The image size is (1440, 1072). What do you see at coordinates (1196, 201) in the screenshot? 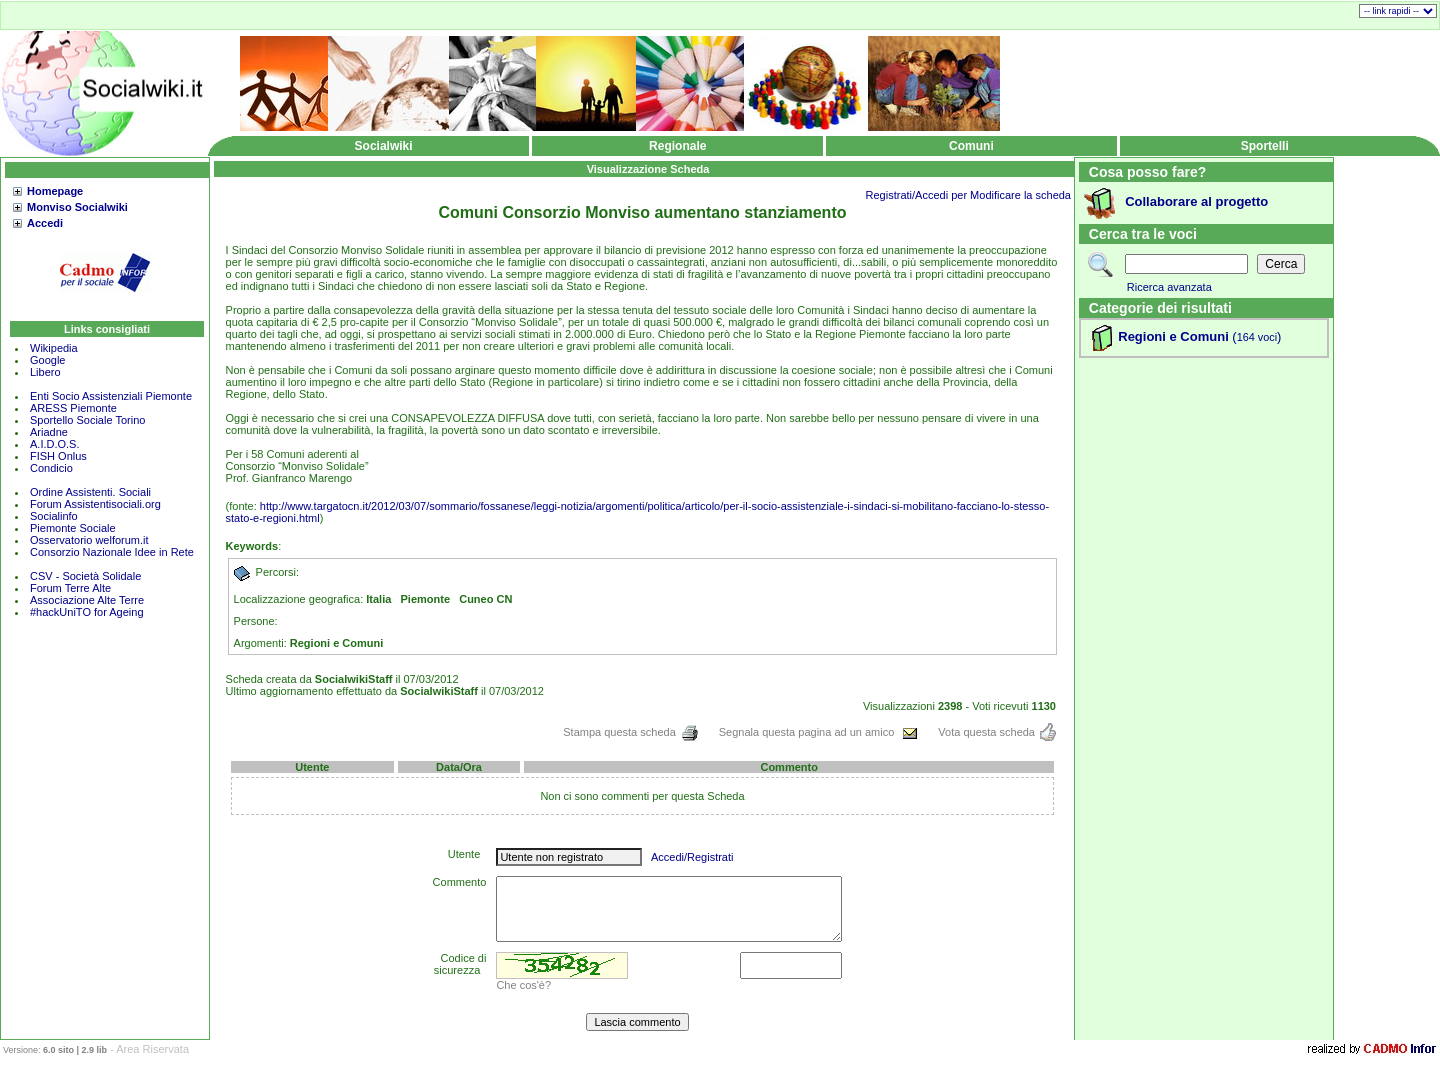
I see `Collaborare al progetto` at bounding box center [1196, 201].